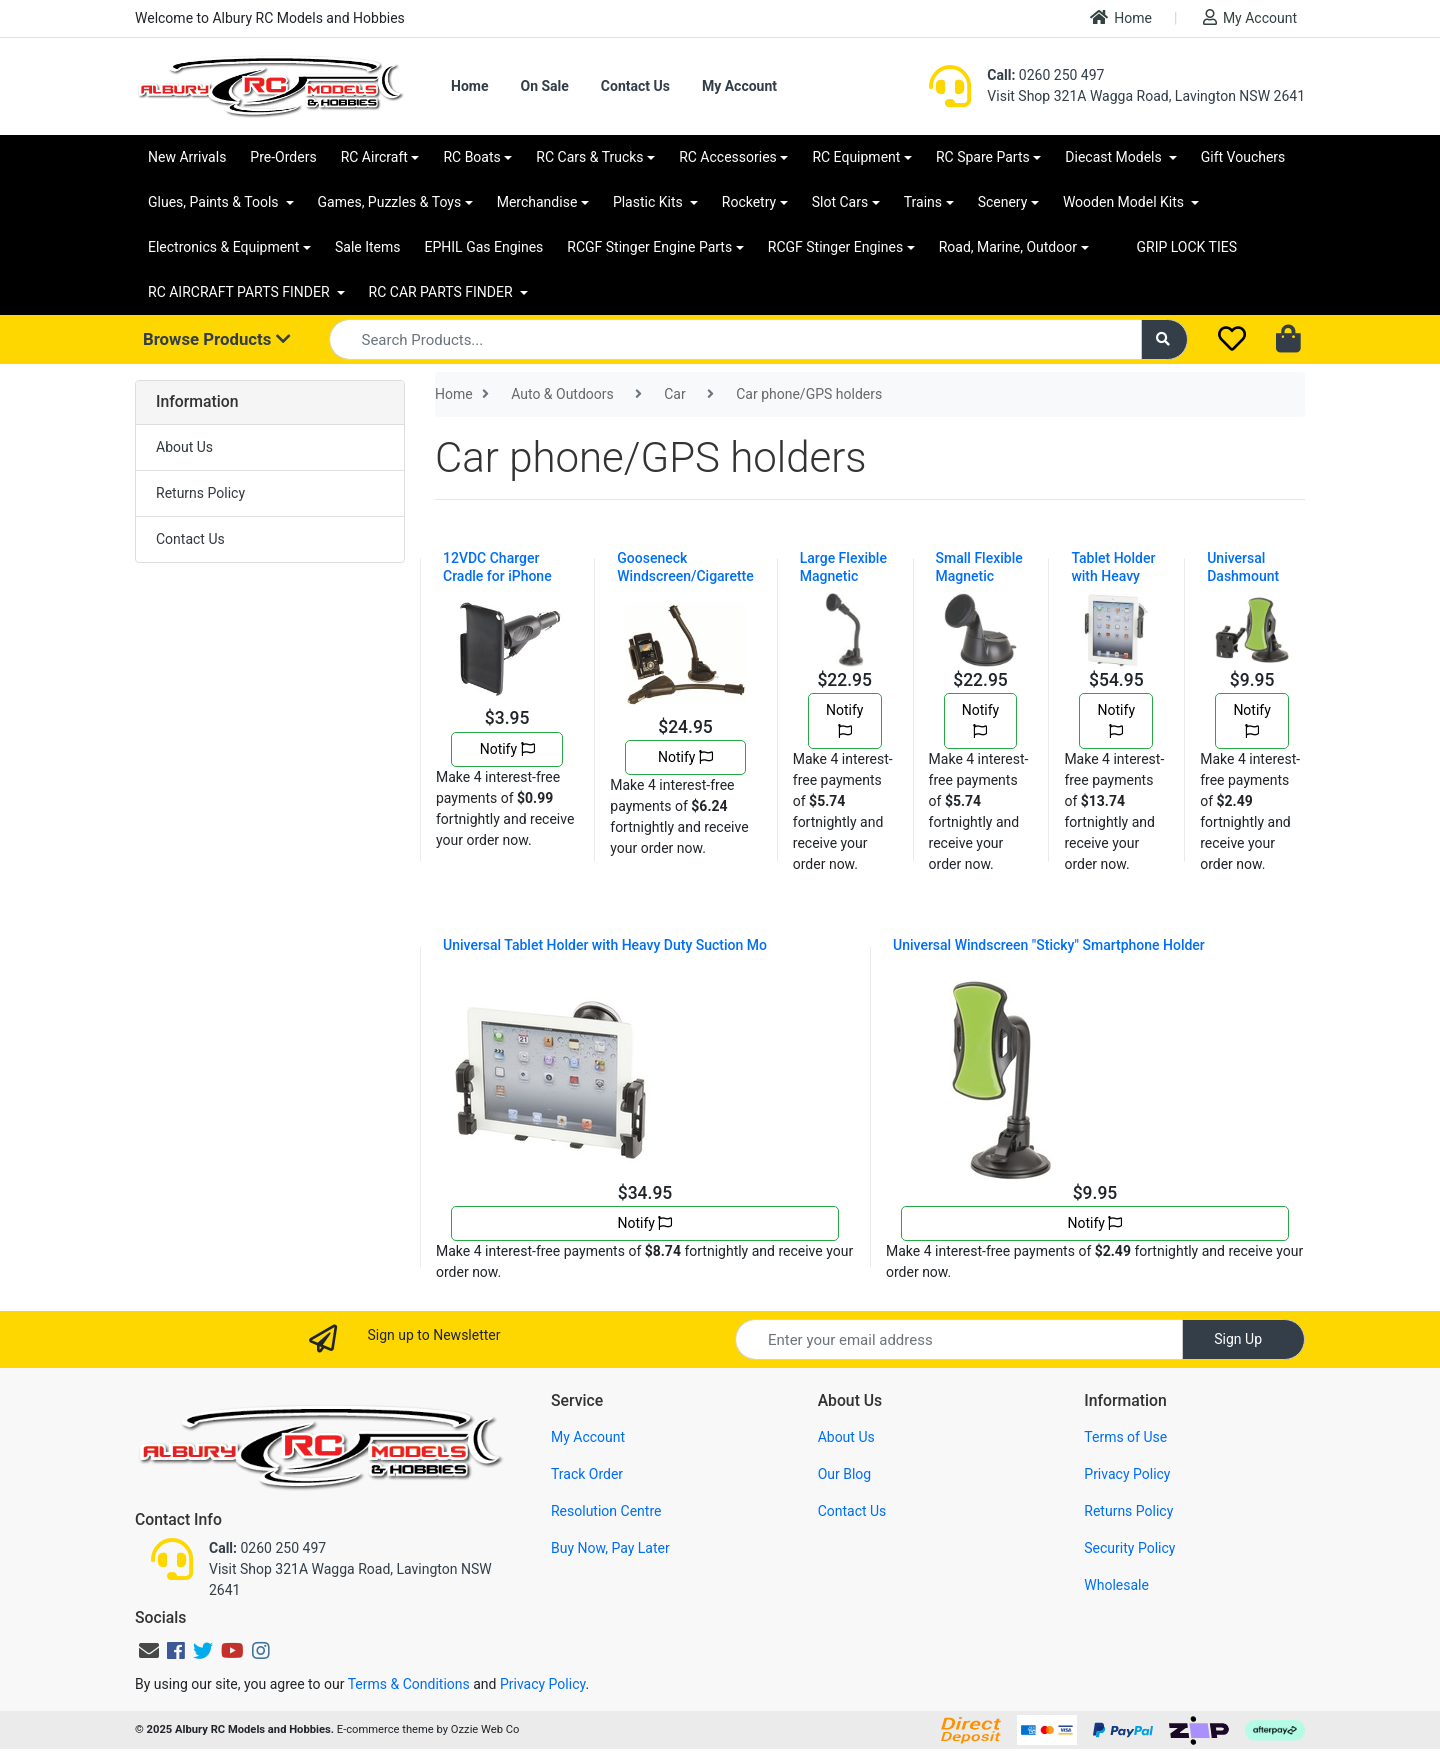  I want to click on Trains [button], so click(923, 202).